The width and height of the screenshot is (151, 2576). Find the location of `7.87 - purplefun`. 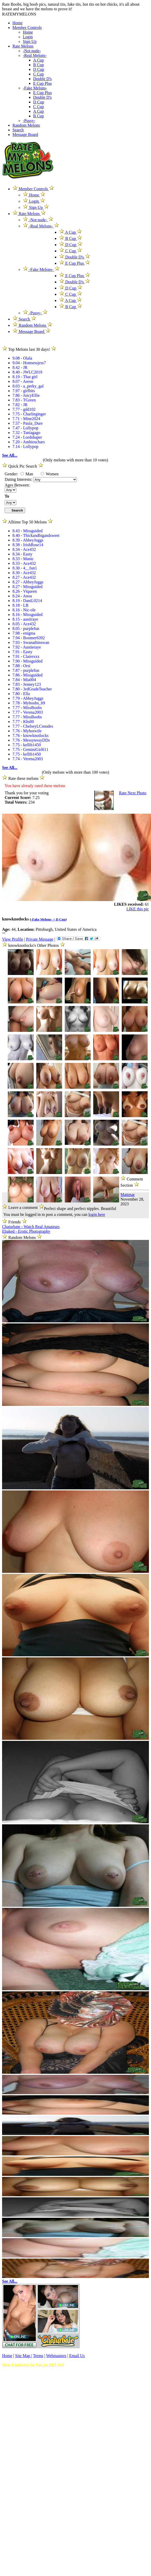

7.87 - purplefun is located at coordinates (25, 670).